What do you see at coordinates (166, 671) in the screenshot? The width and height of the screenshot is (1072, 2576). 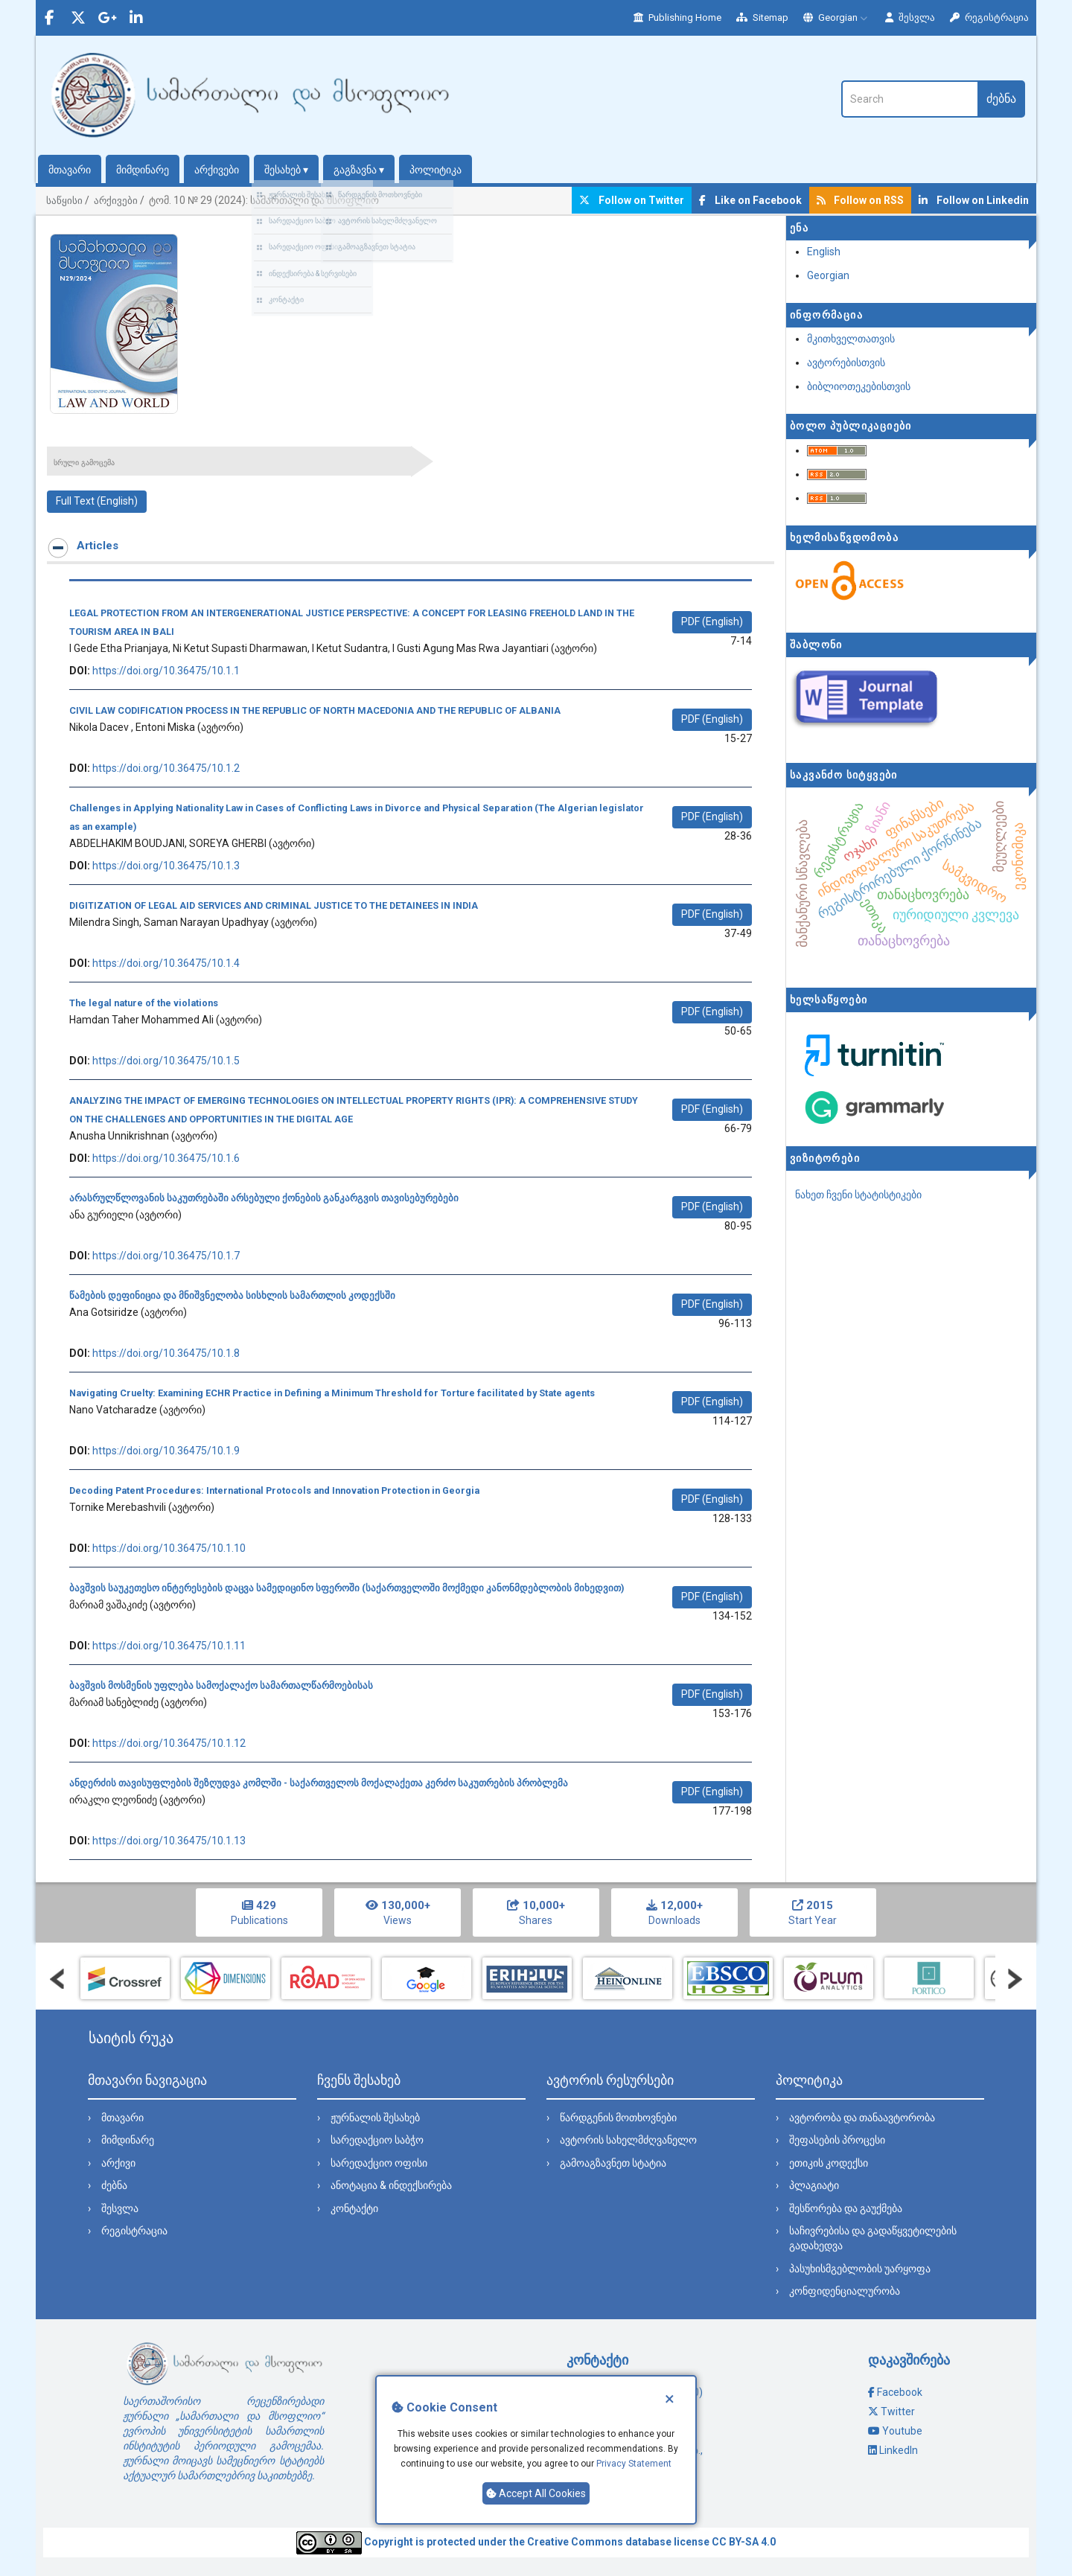 I see `https://doi.org/10.36475/10.1.1` at bounding box center [166, 671].